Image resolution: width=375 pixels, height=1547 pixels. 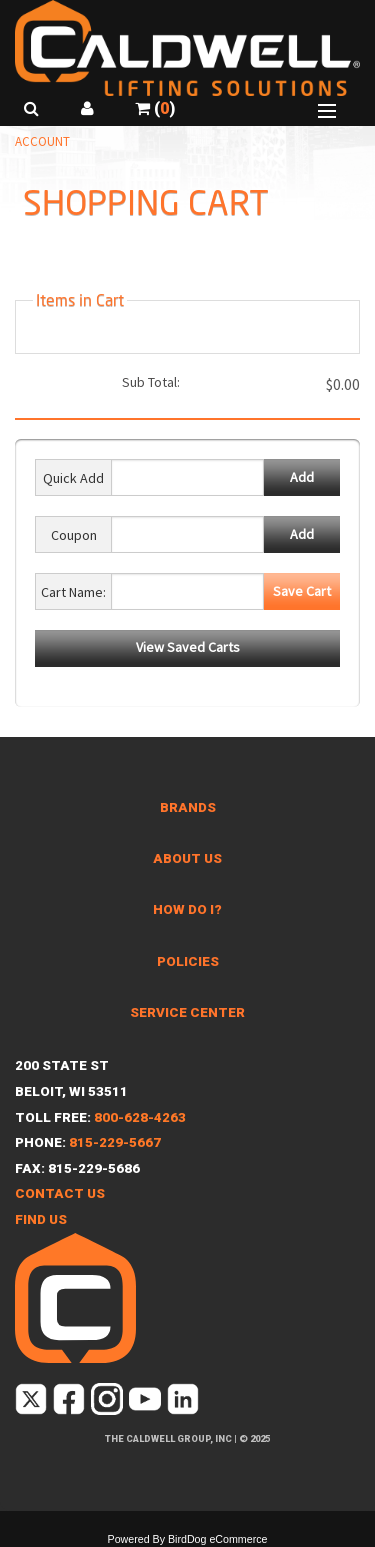 I want to click on Brands, so click(x=188, y=807).